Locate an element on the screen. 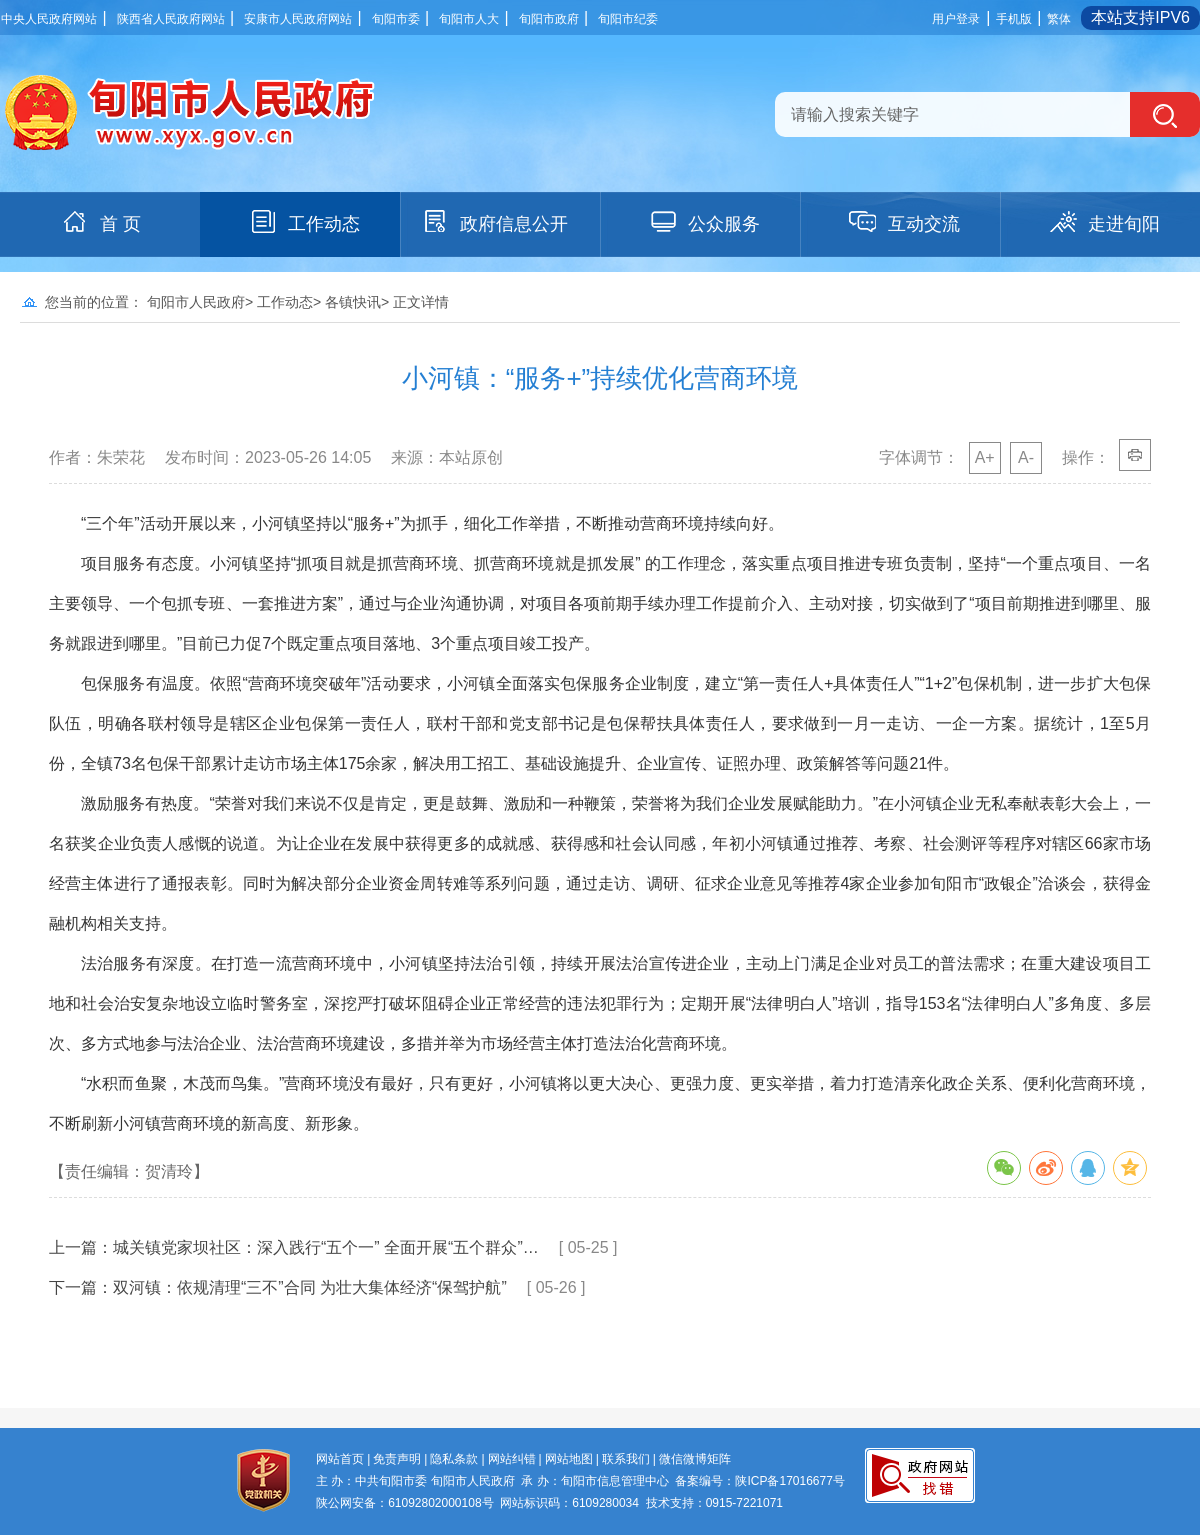 This screenshot has height=1535, width=1200. A- is located at coordinates (1026, 457).